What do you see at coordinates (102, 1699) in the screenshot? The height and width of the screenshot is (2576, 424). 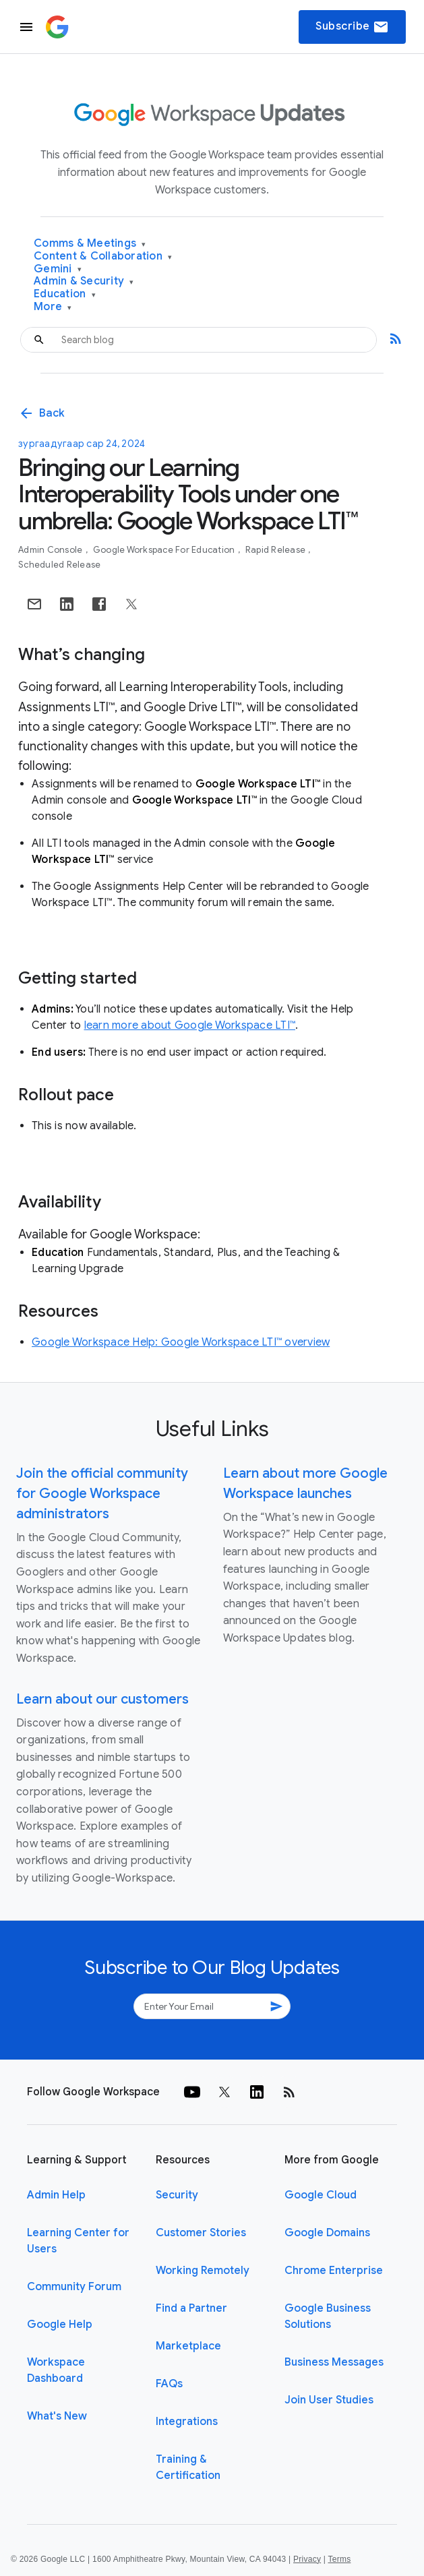 I see `Learn about our customers` at bounding box center [102, 1699].